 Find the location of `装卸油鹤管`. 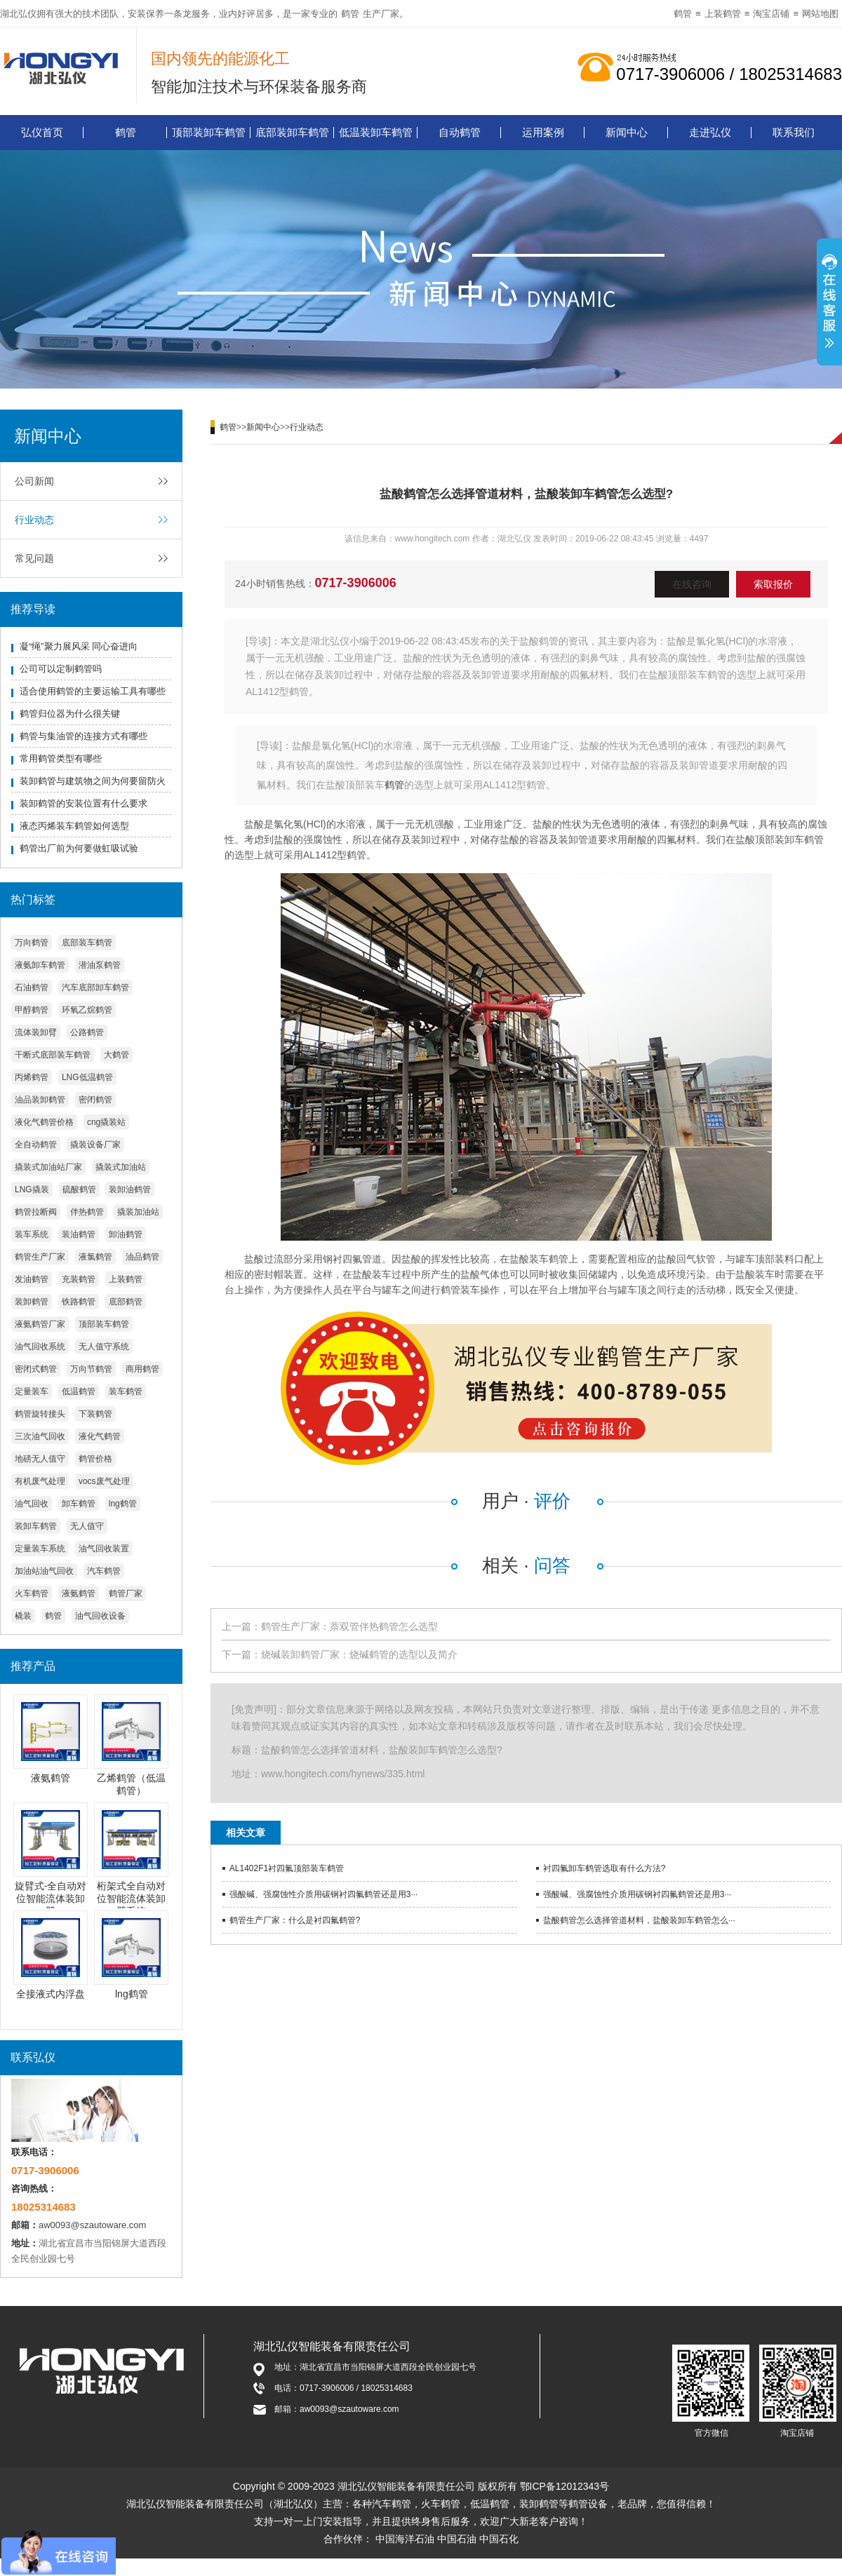

装卸油鹤管 is located at coordinates (130, 1189).